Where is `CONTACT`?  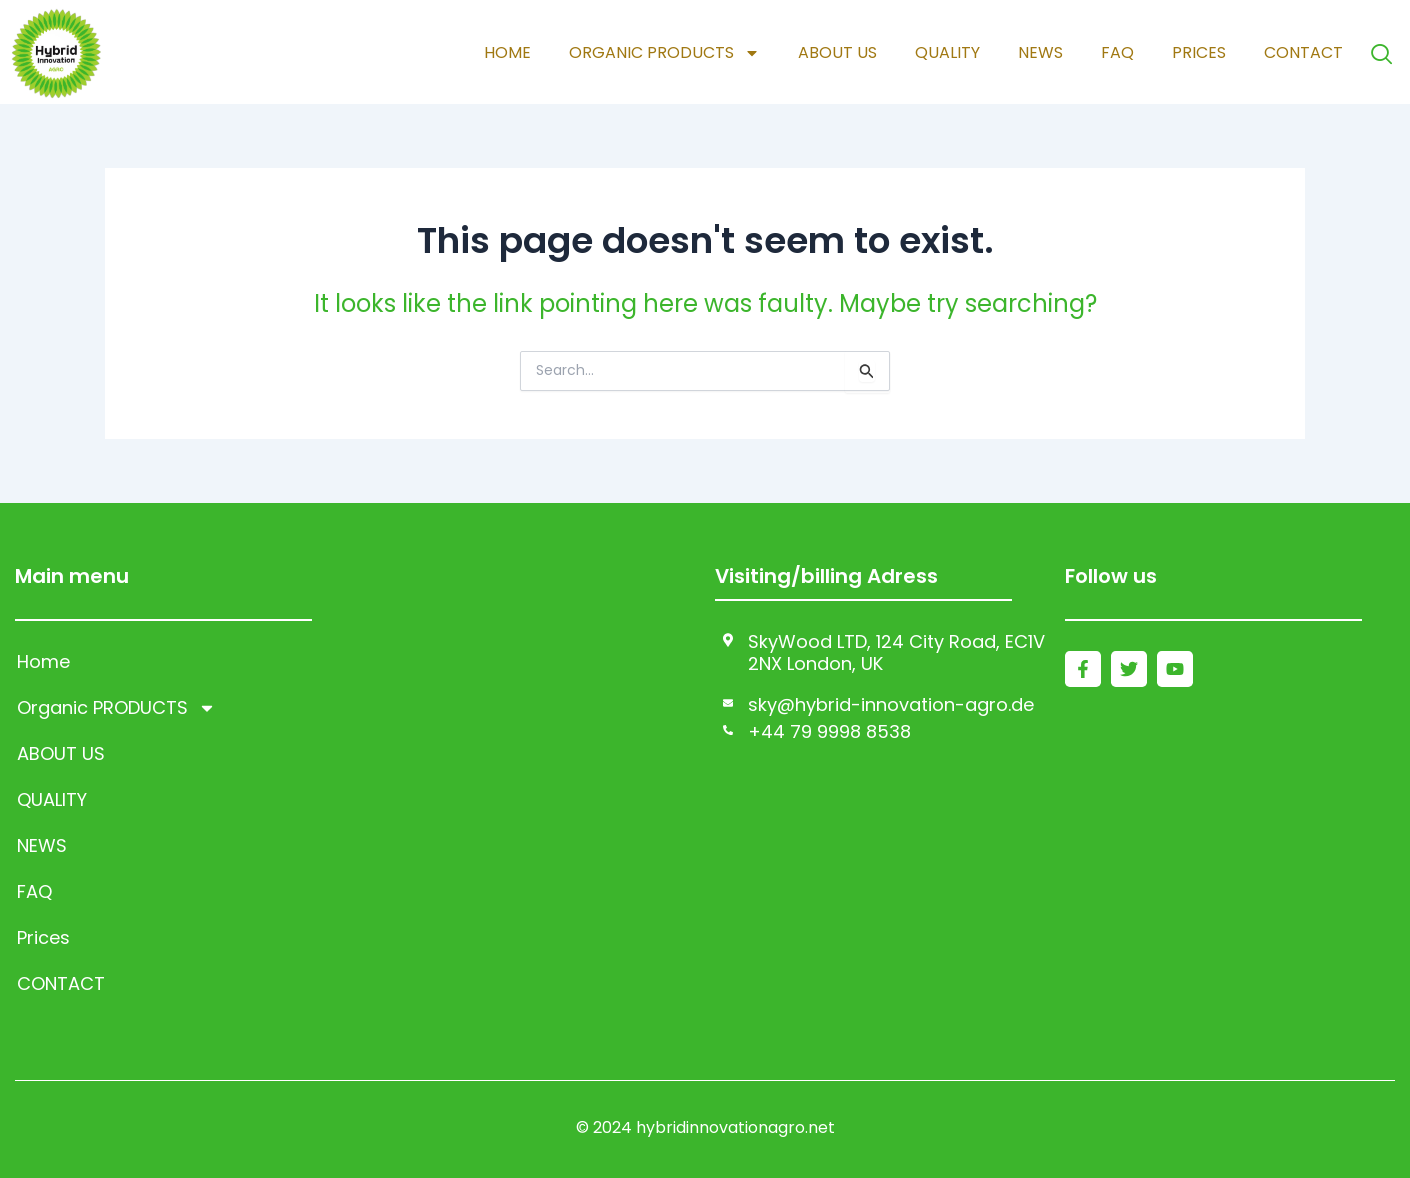
CONTACT is located at coordinates (1300, 52).